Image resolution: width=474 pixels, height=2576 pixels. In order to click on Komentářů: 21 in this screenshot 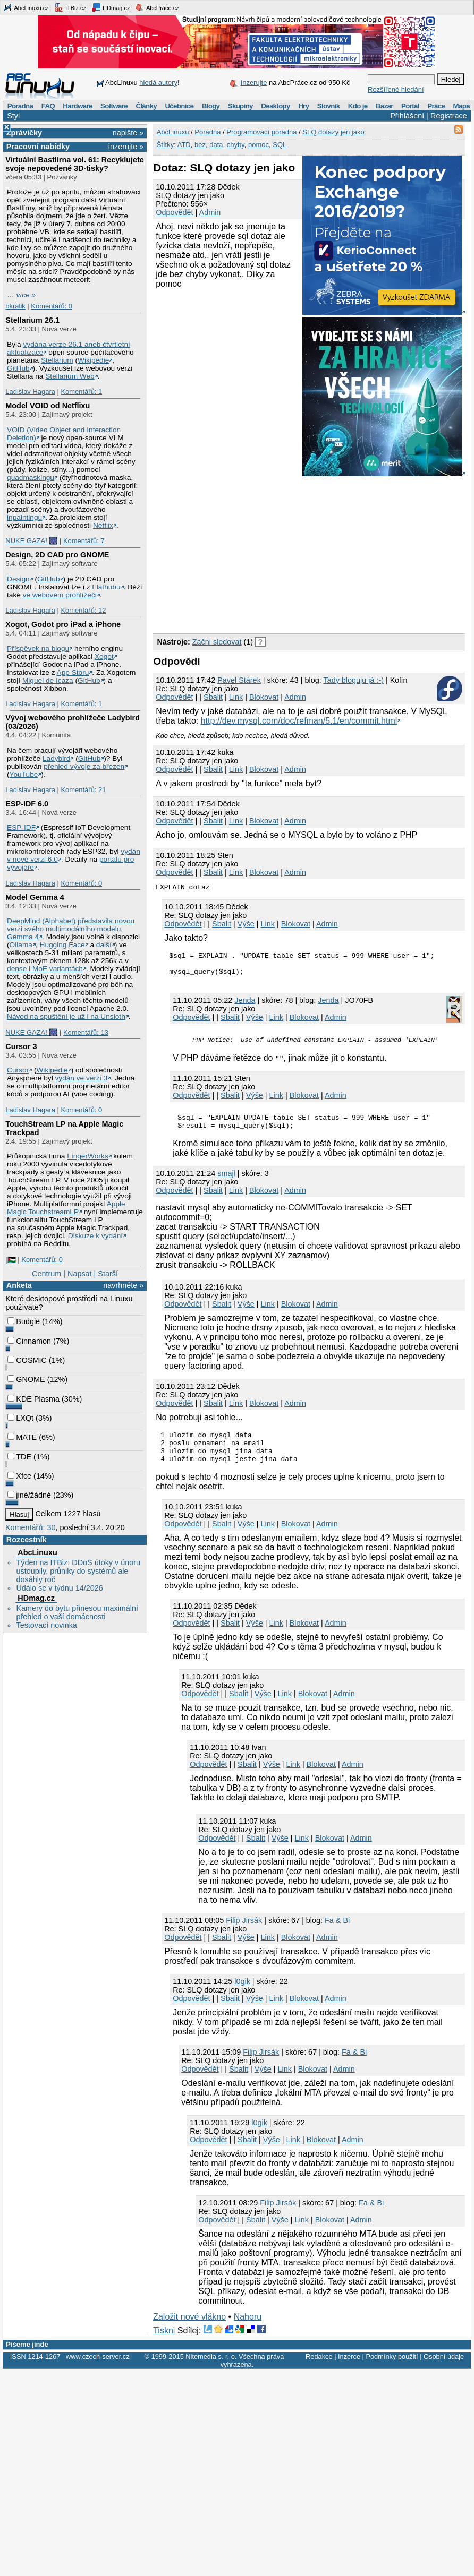, I will do `click(83, 790)`.